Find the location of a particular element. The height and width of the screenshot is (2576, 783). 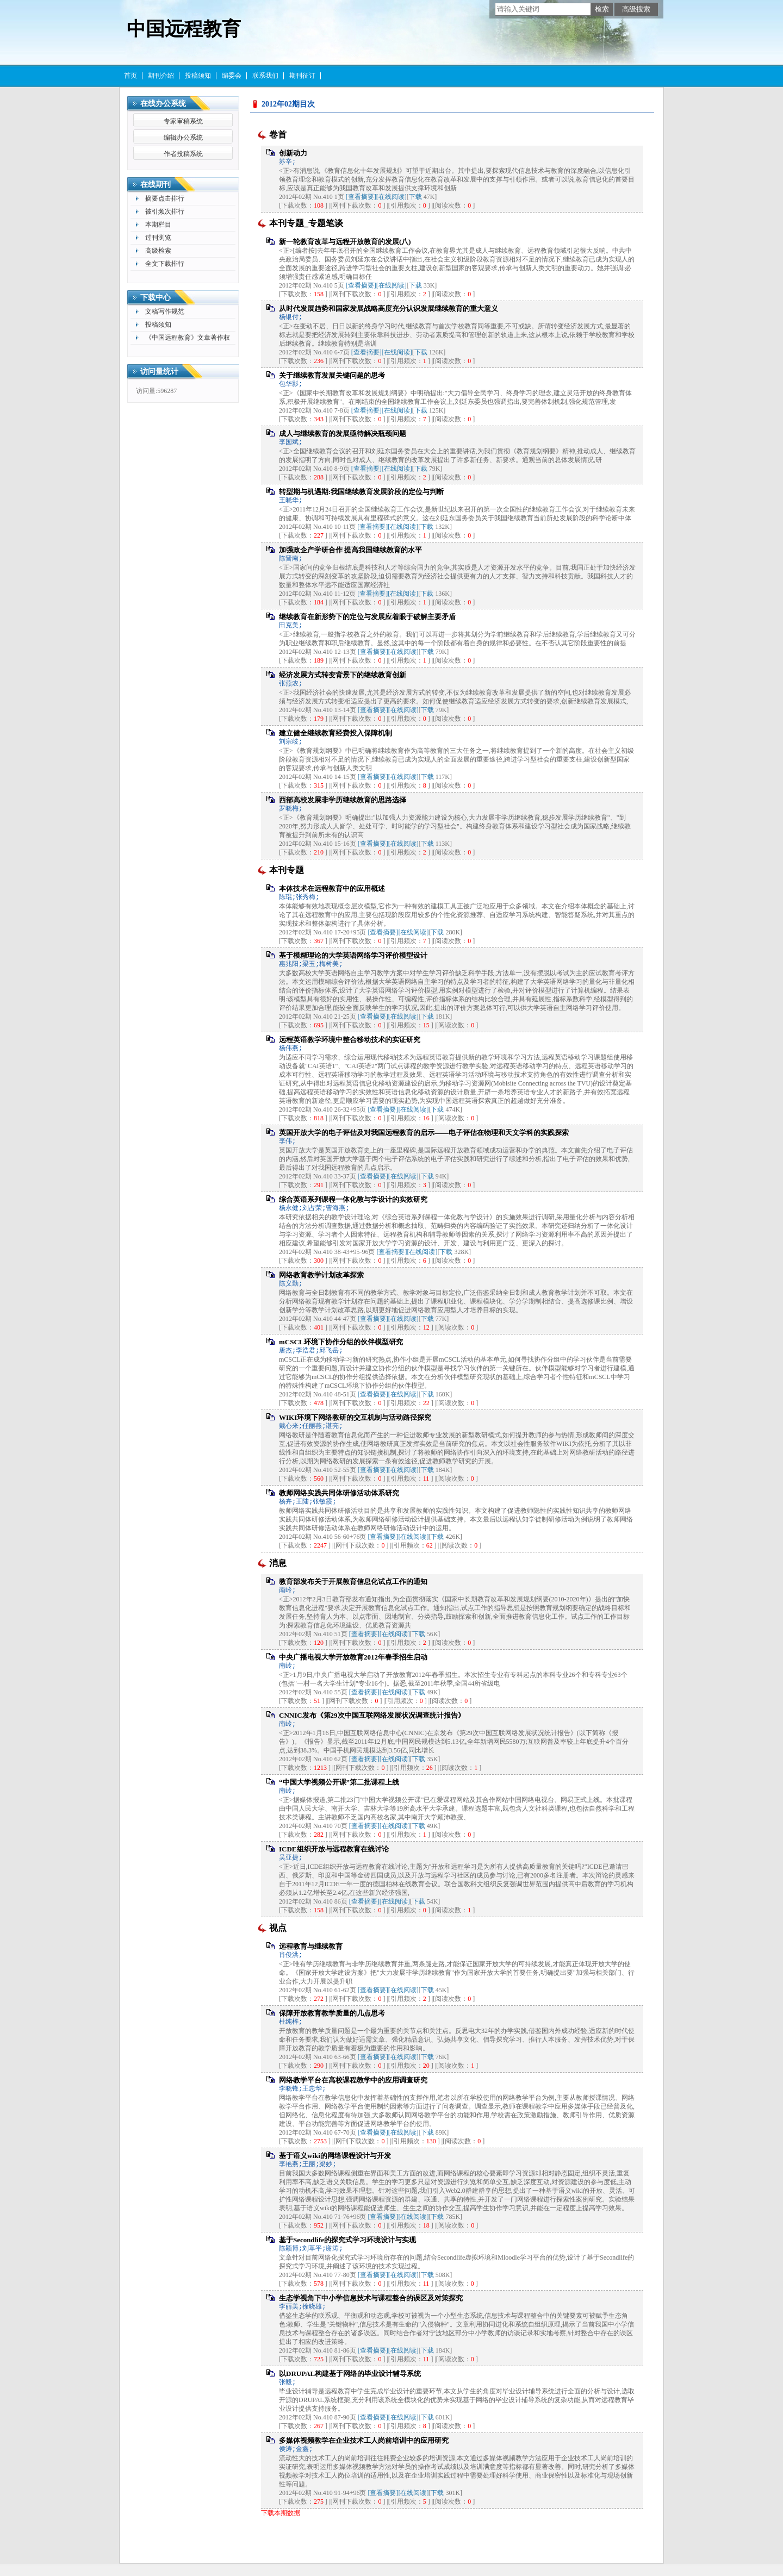

期刊介绍 is located at coordinates (161, 75).